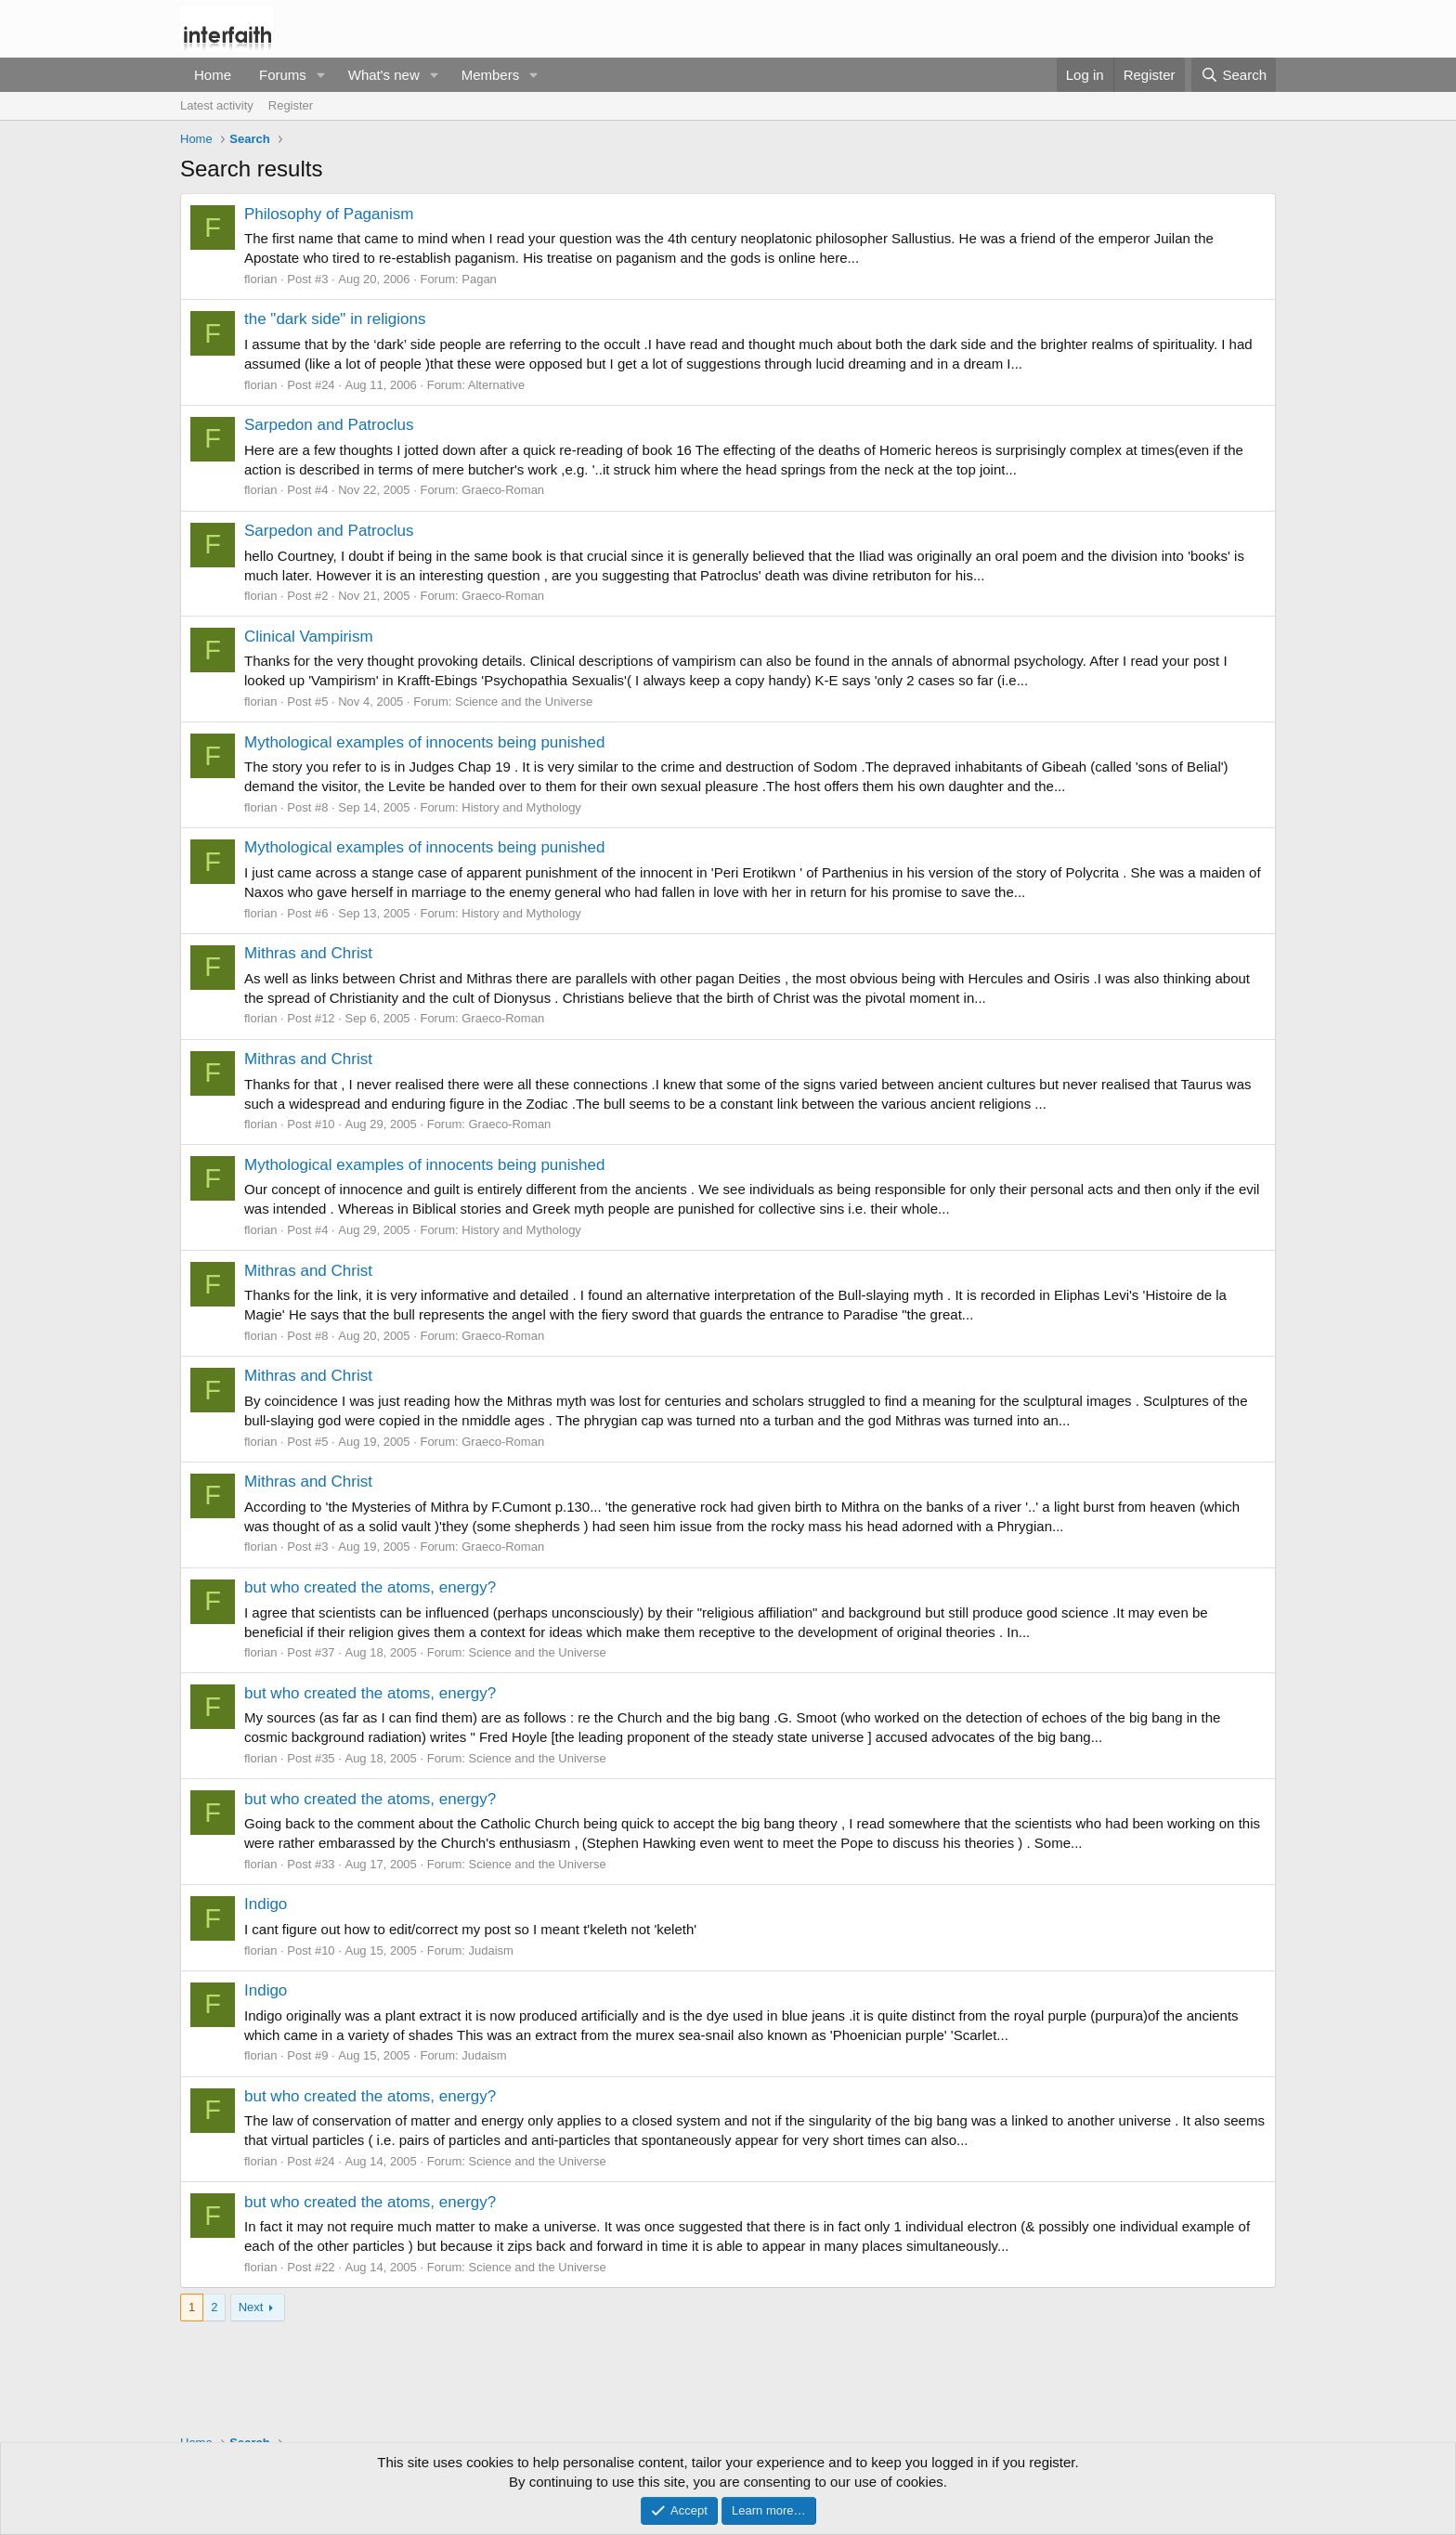  I want to click on Graeco-Roman, so click(503, 490).